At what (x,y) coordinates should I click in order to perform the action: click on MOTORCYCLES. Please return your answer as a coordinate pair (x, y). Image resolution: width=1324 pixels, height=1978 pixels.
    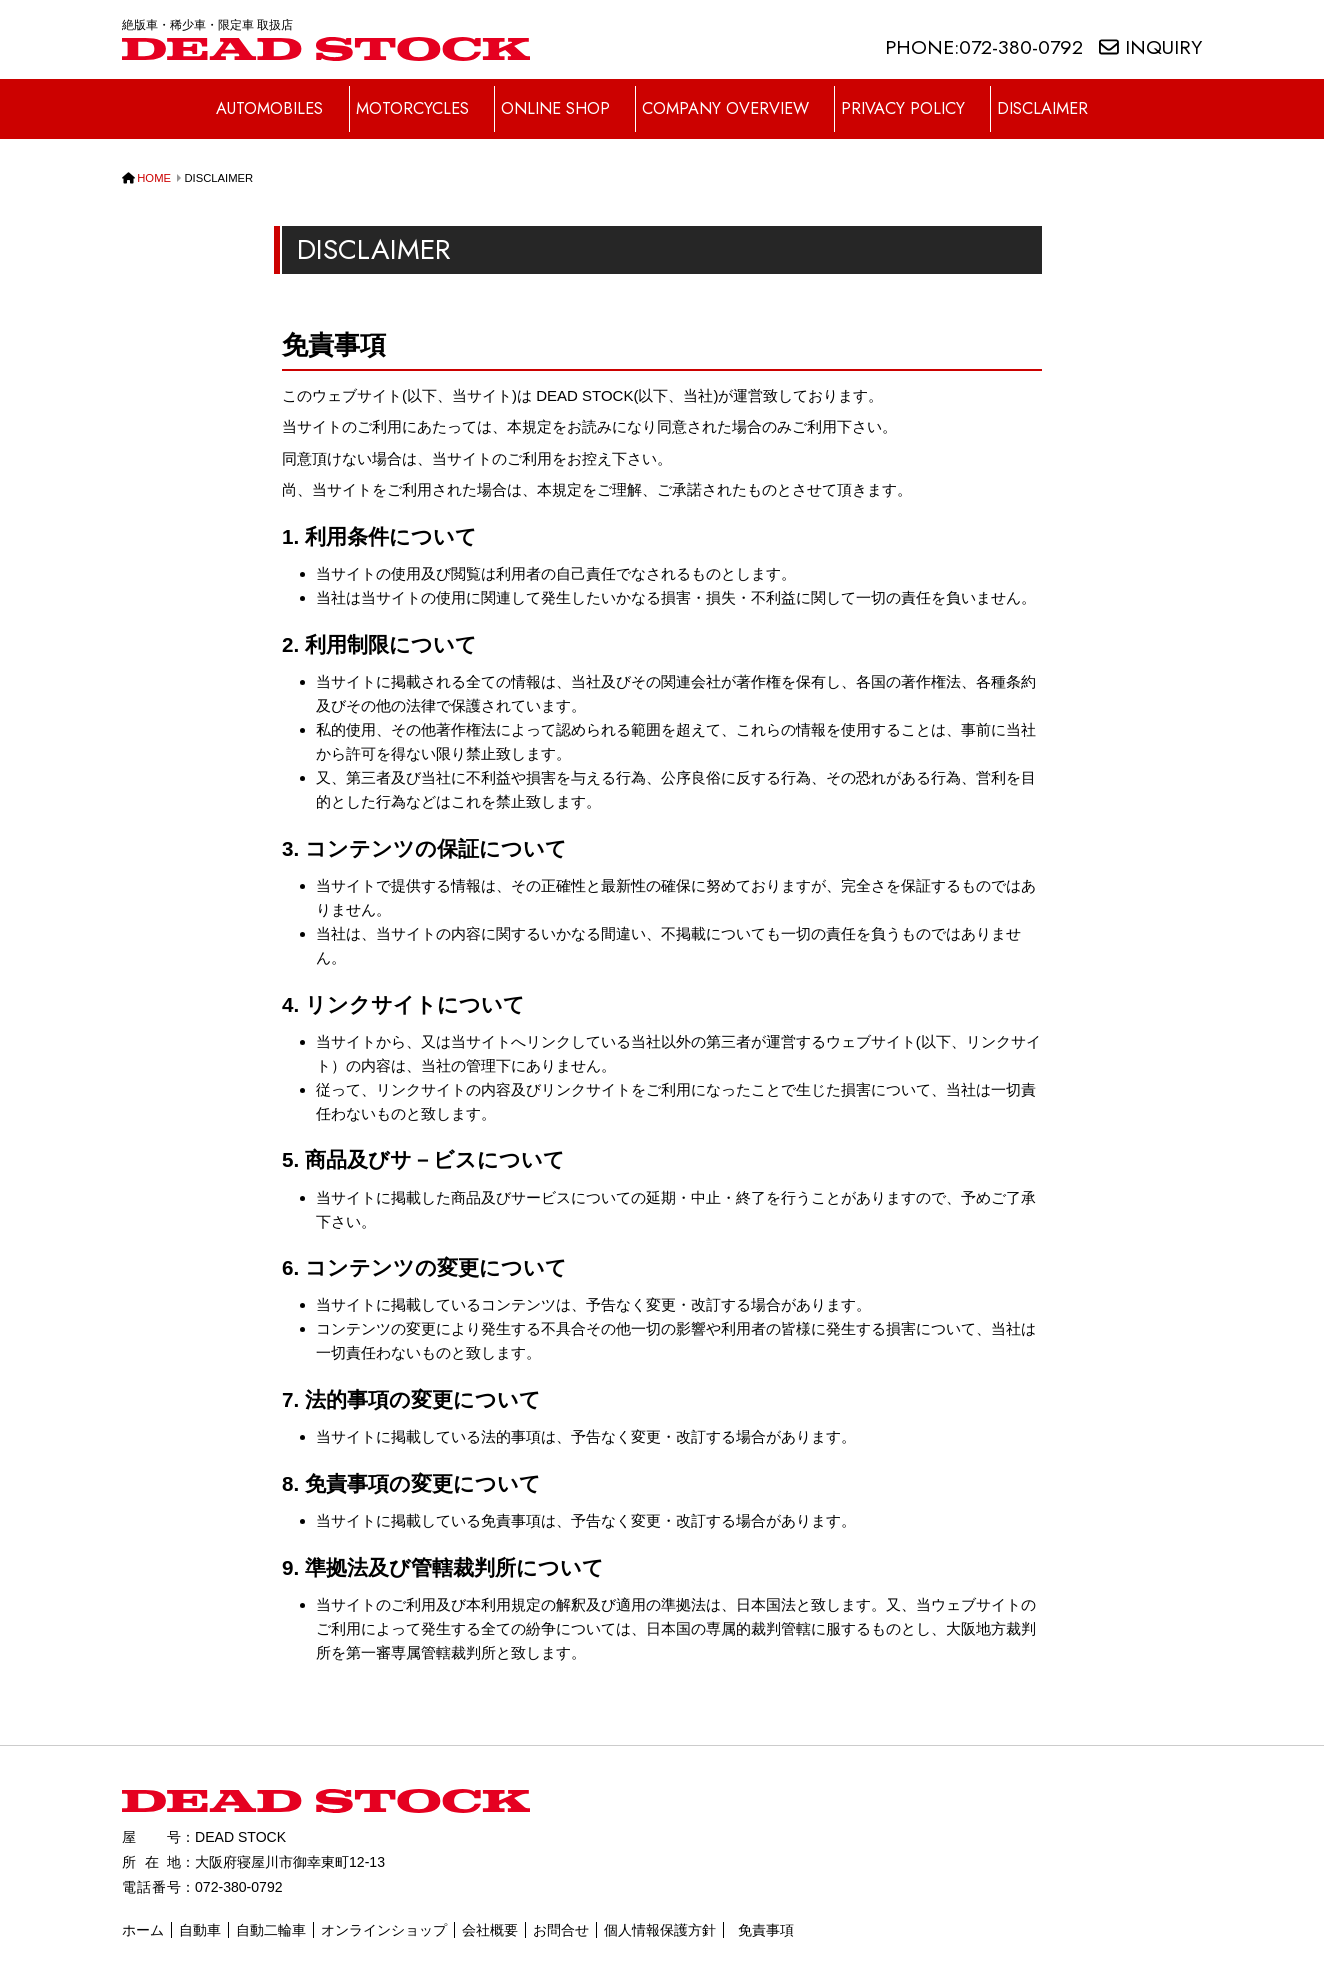
    Looking at the image, I should click on (418, 96).